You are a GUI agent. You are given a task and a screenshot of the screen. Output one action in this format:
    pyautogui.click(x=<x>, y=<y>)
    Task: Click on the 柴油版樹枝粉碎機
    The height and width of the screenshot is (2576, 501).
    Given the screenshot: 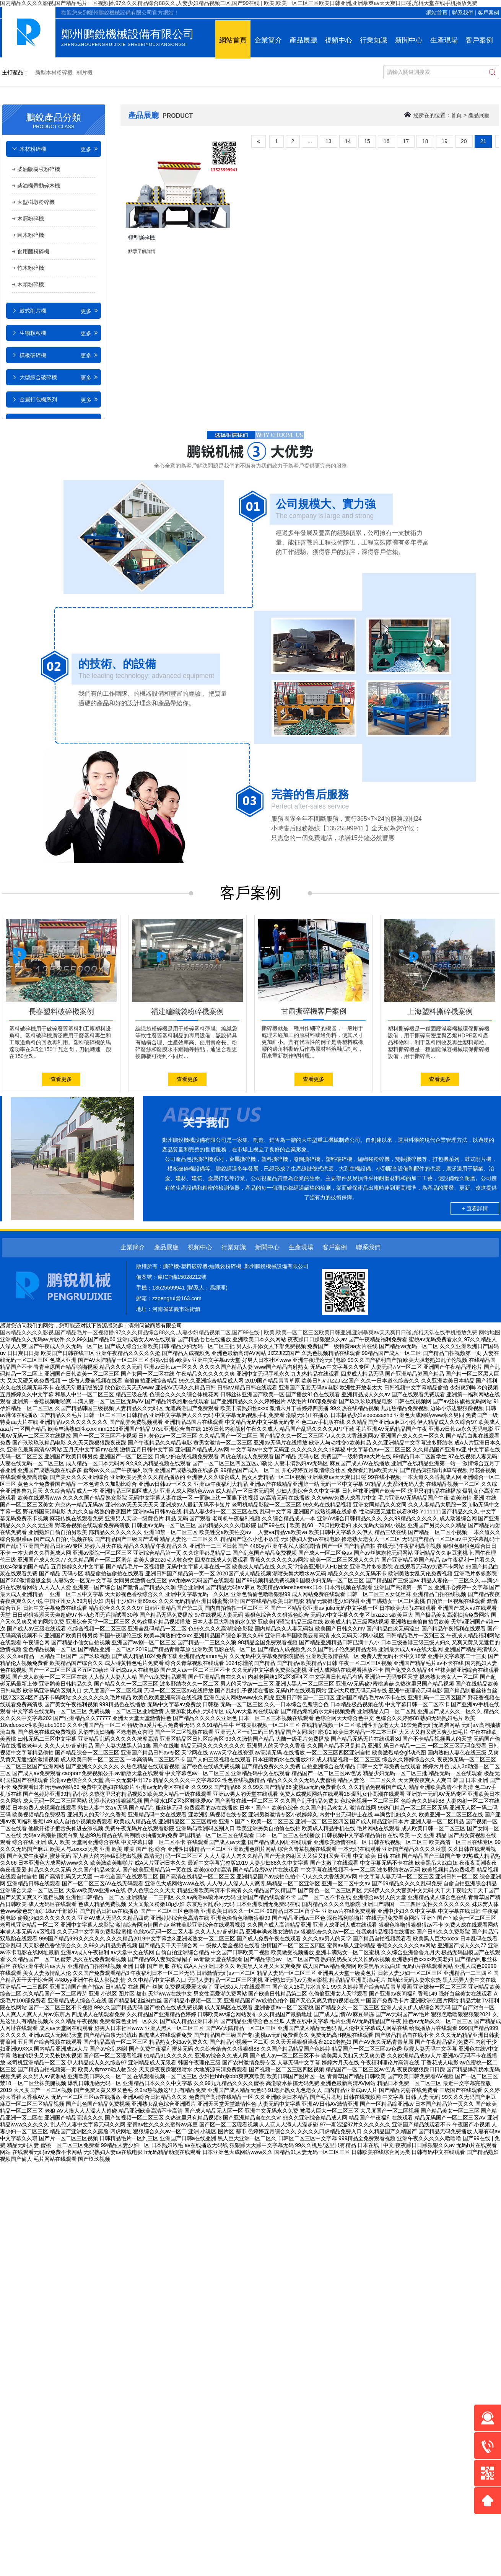 What is the action you would take?
    pyautogui.click(x=38, y=169)
    